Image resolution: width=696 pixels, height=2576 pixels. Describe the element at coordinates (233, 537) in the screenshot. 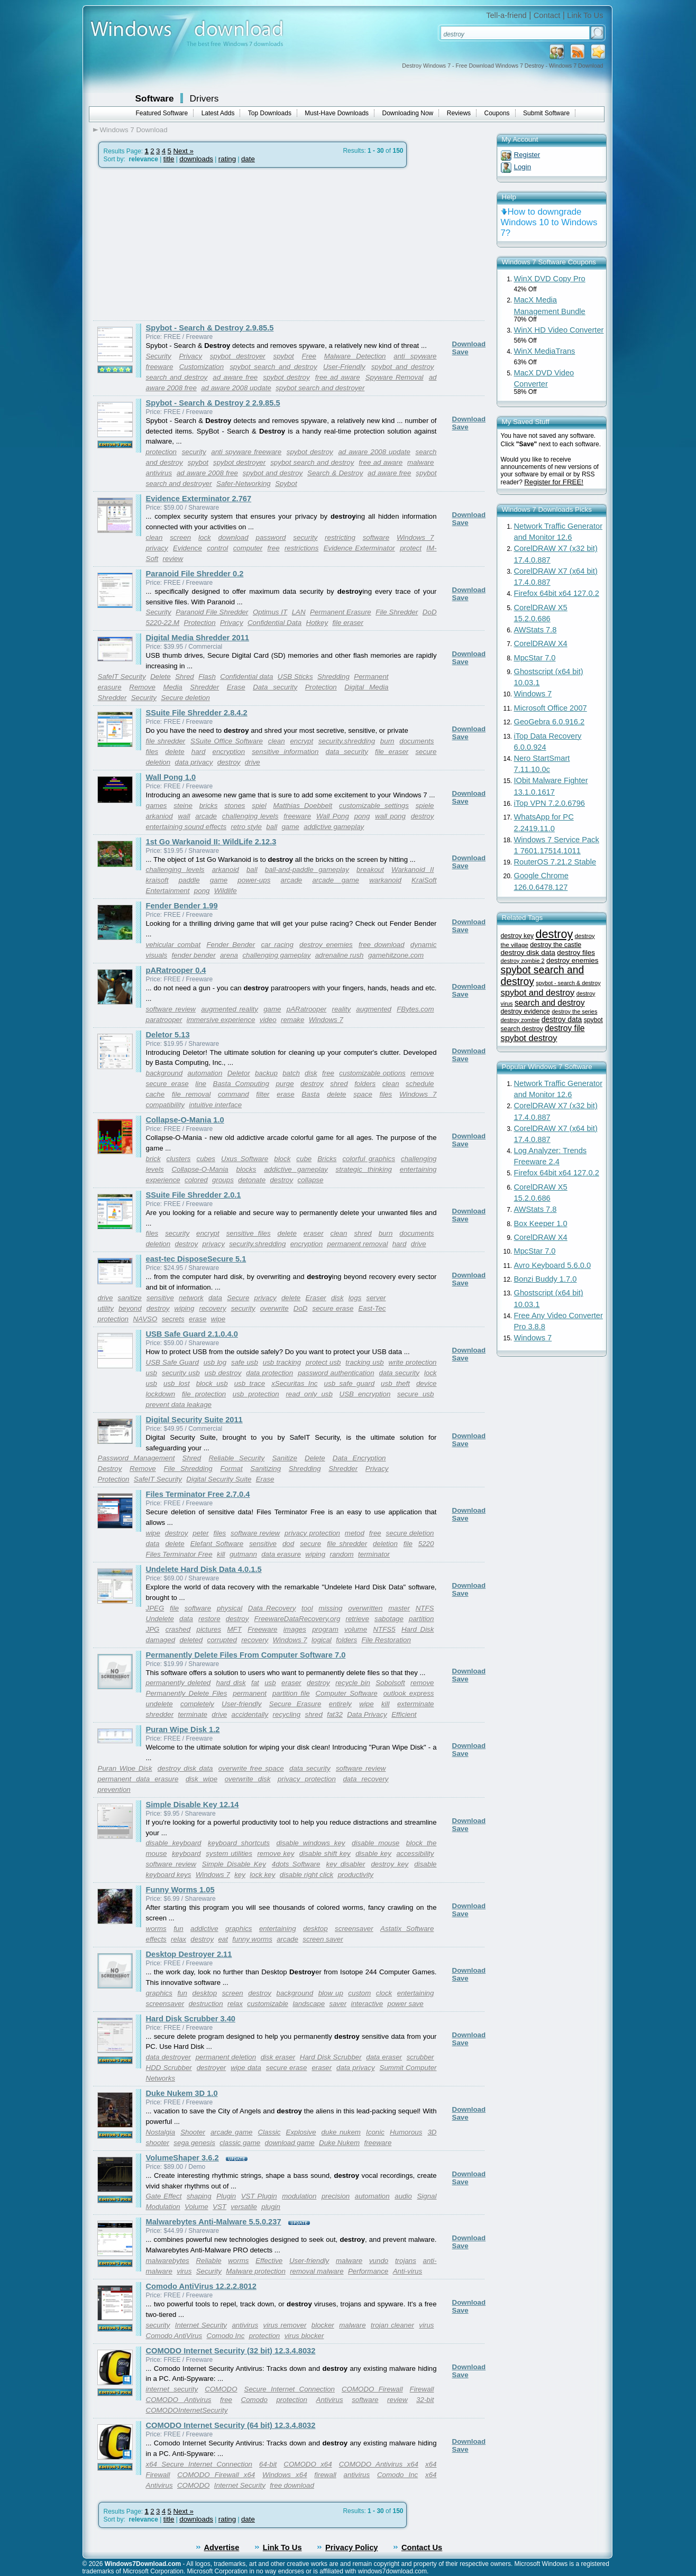

I see `download` at that location.